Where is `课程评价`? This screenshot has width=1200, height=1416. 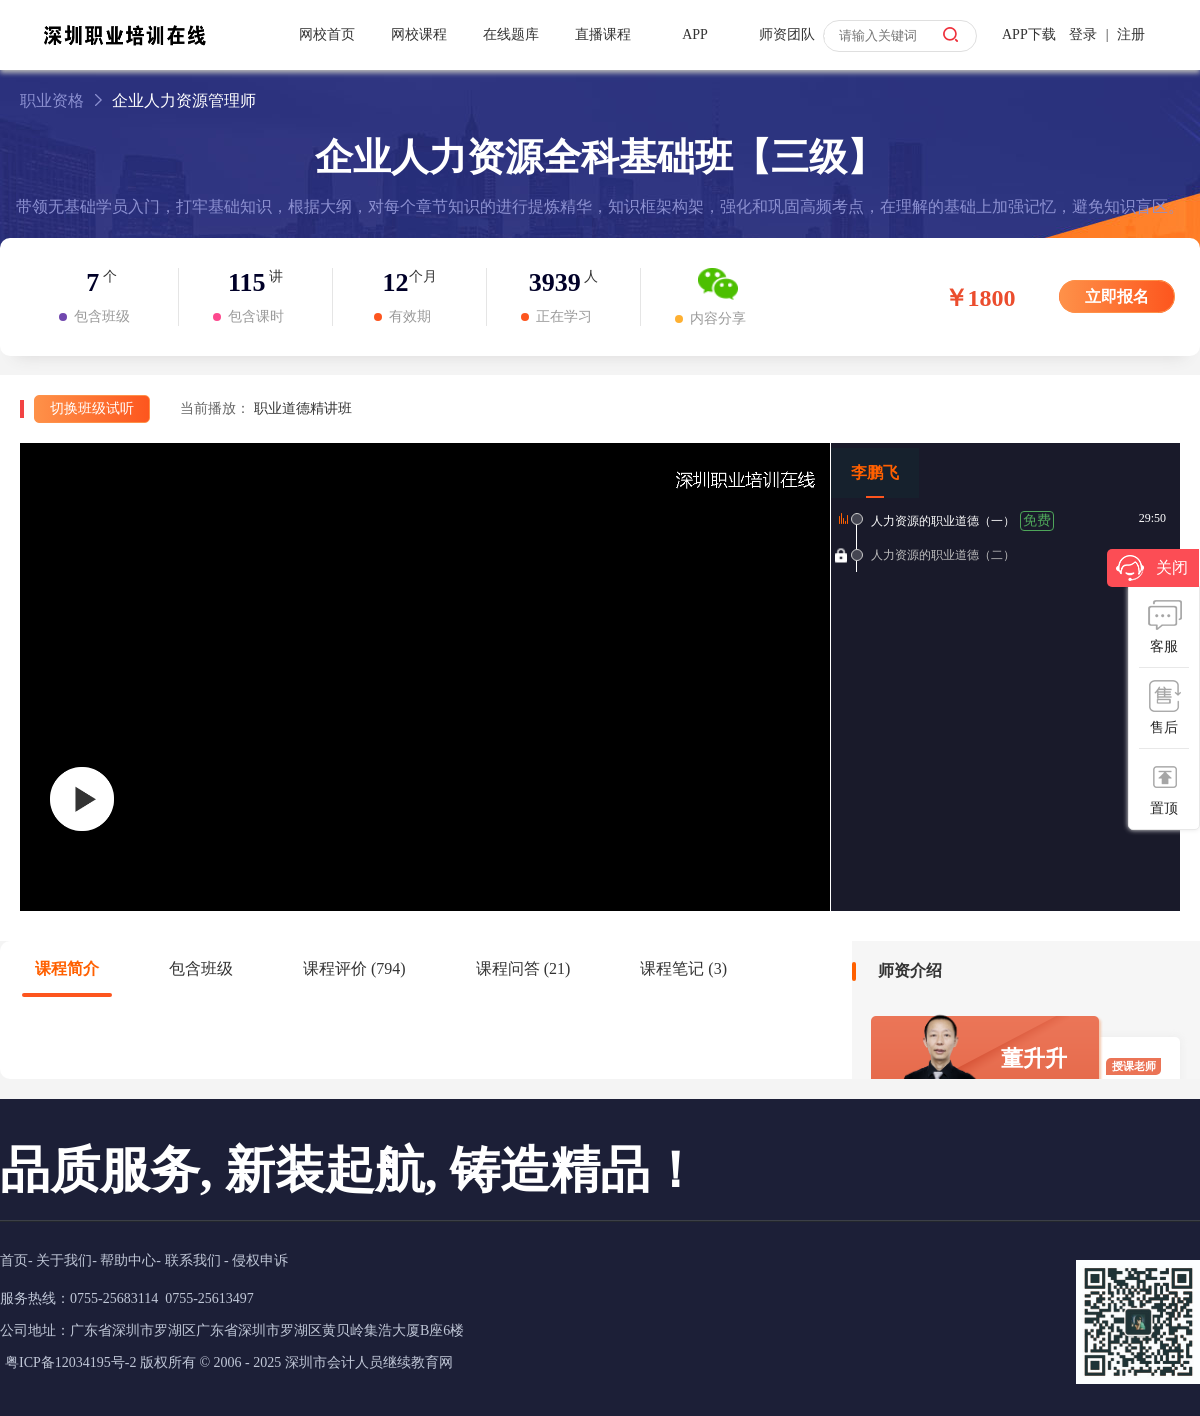 课程评价 is located at coordinates (354, 968).